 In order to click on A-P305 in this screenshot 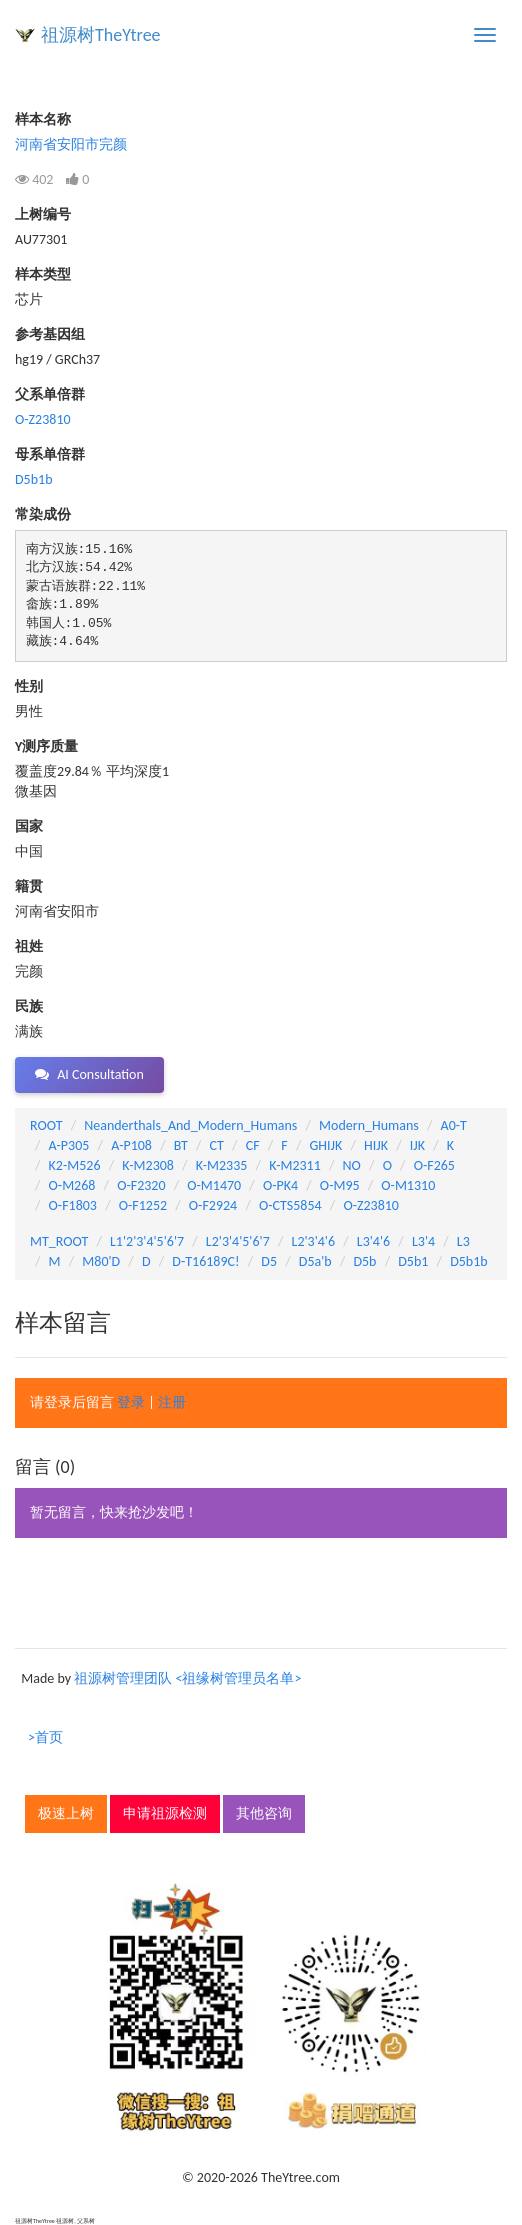, I will do `click(69, 1145)`.